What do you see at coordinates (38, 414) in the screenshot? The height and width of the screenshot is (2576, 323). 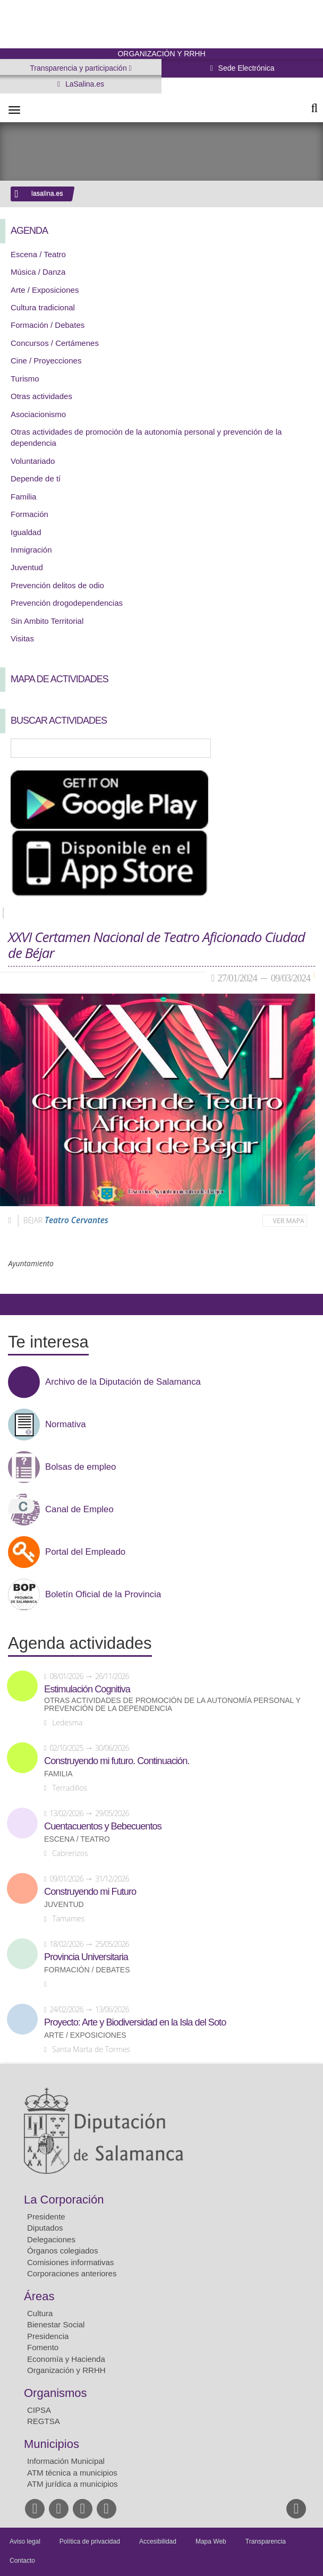 I see `Asociacionismo` at bounding box center [38, 414].